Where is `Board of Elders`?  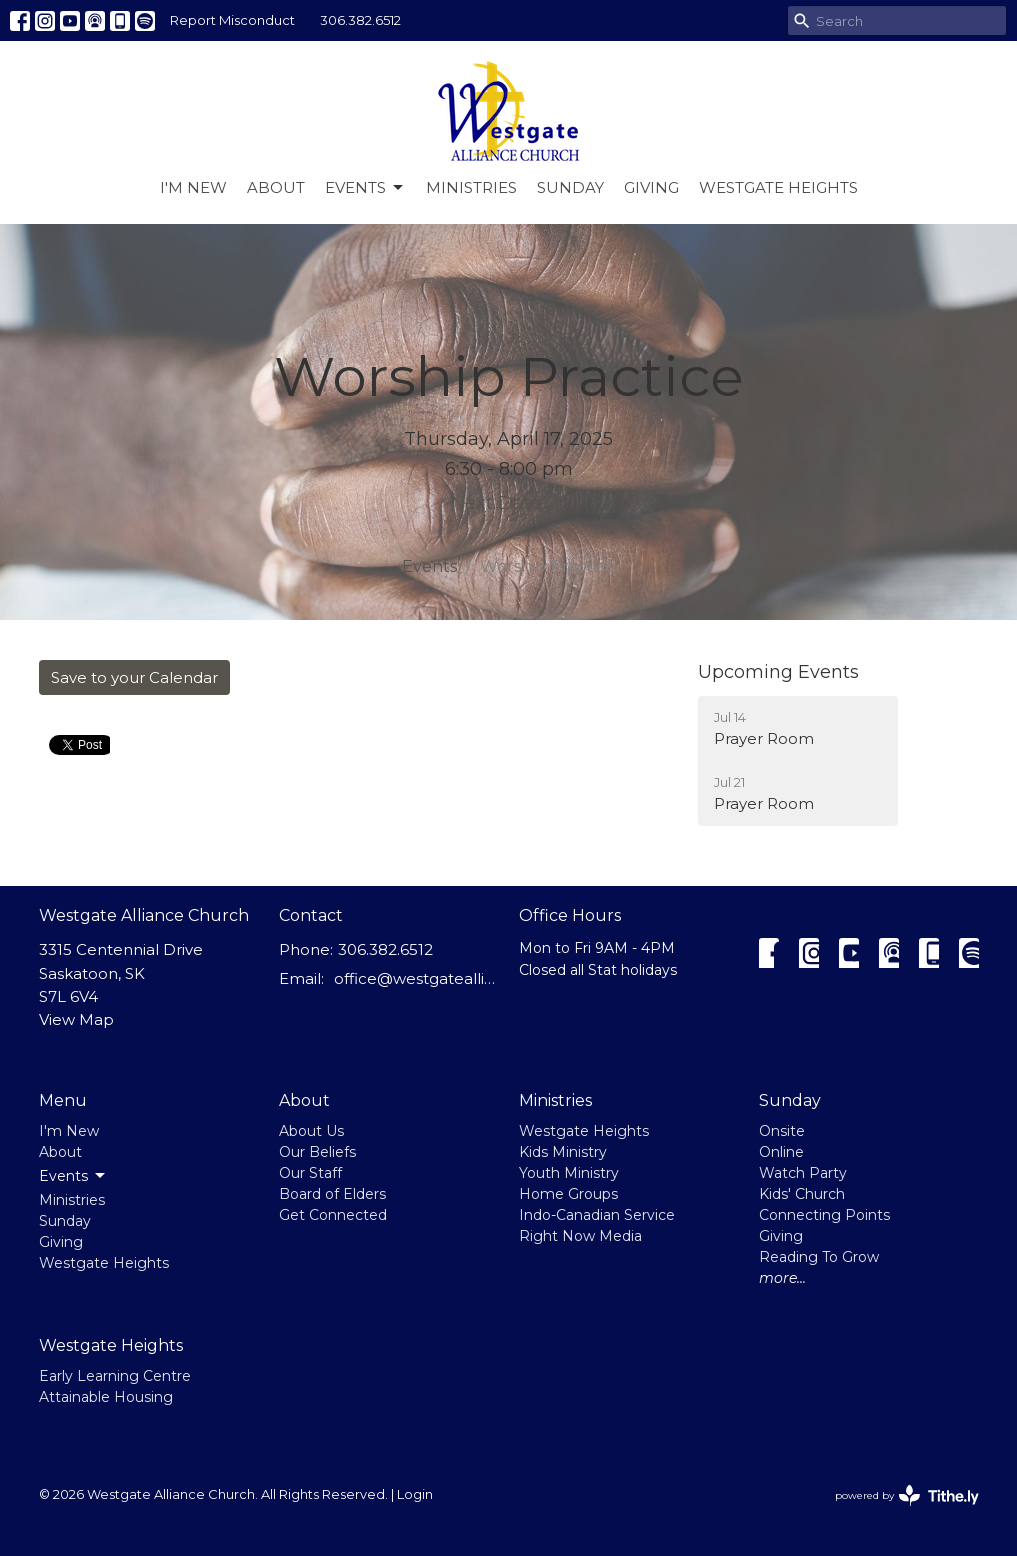
Board of Elders is located at coordinates (332, 1194).